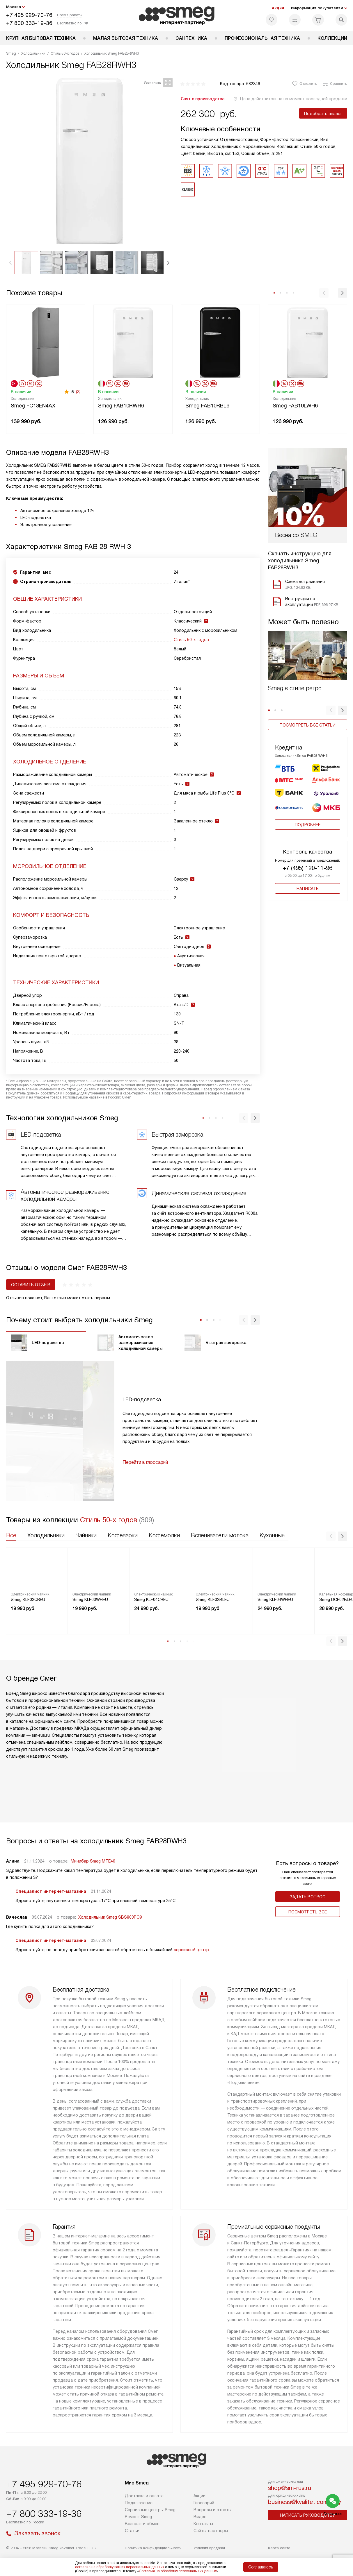 The height and width of the screenshot is (2576, 353). I want to click on Подробнее, so click(307, 824).